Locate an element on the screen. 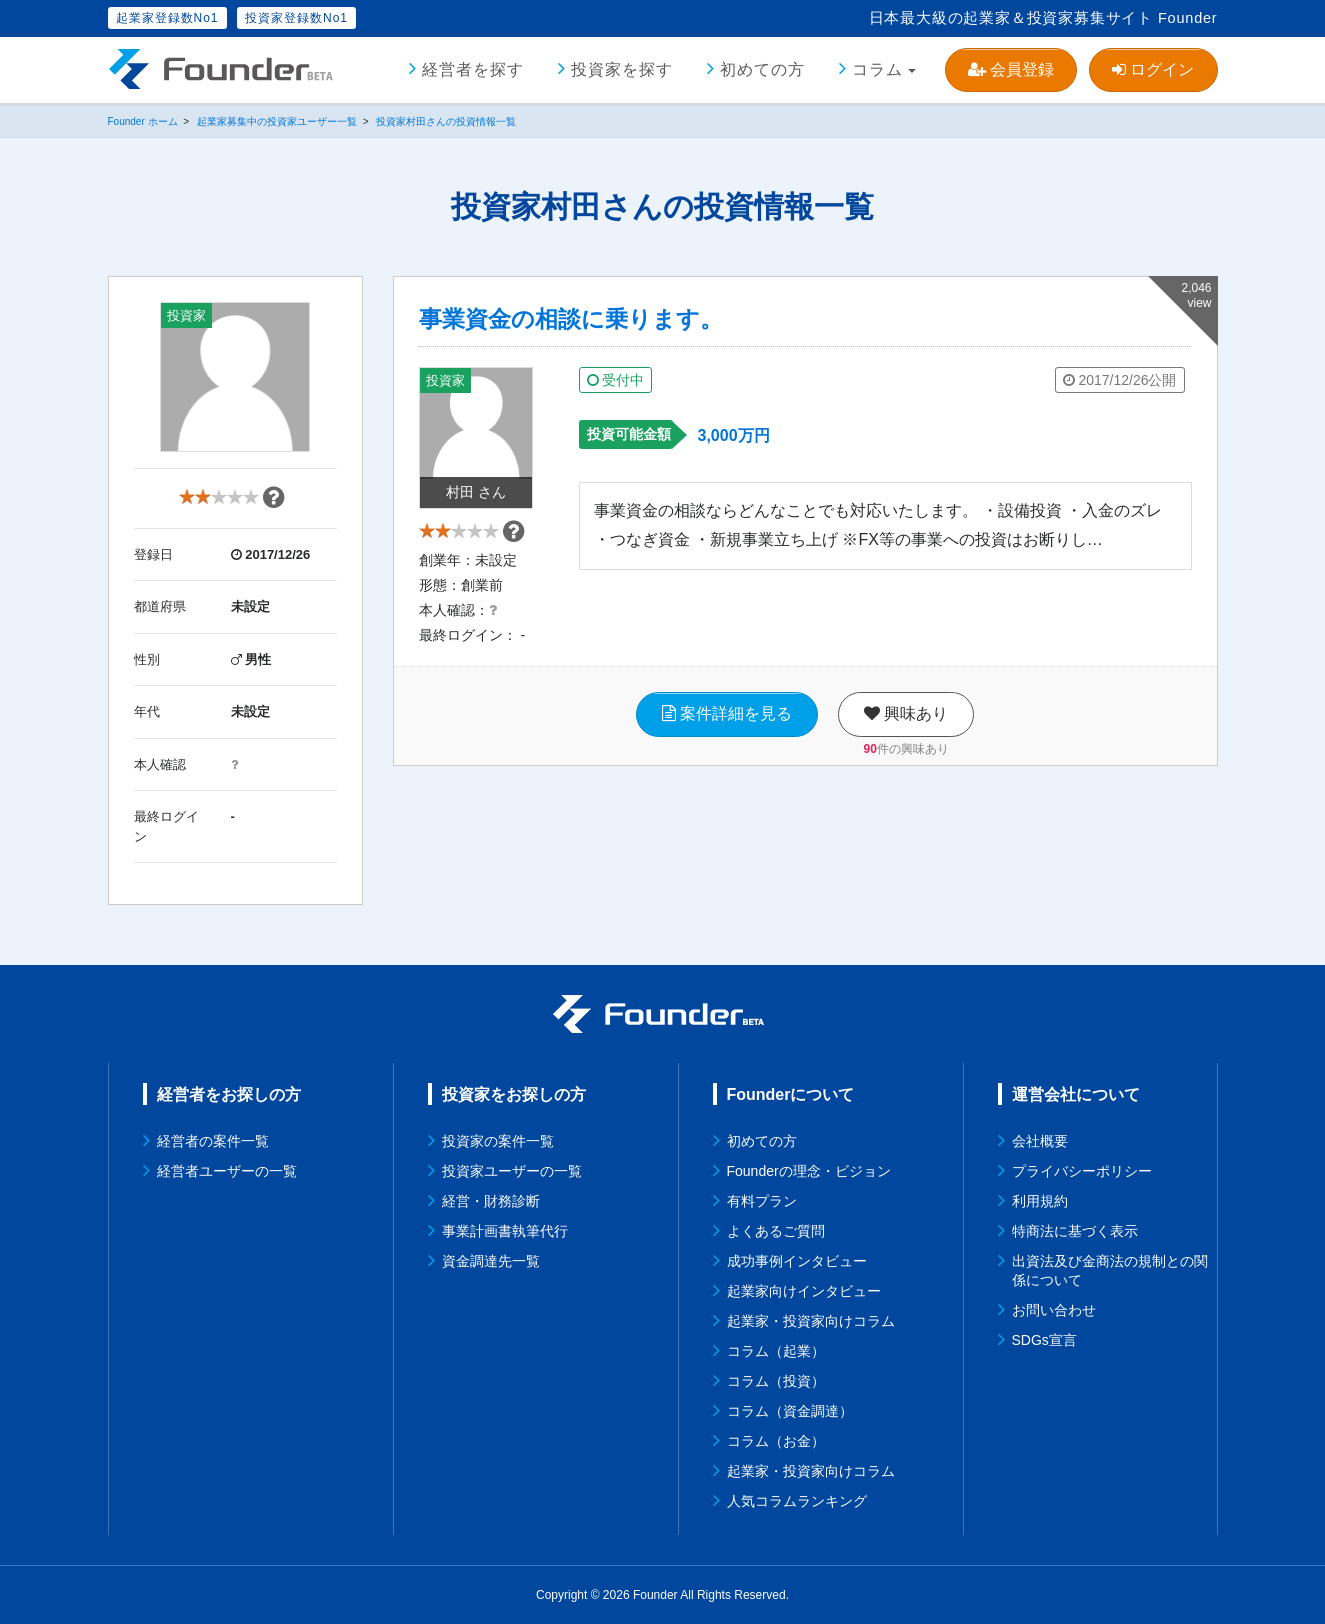 The image size is (1325, 1624). SDGs宣言 is located at coordinates (1044, 1340).